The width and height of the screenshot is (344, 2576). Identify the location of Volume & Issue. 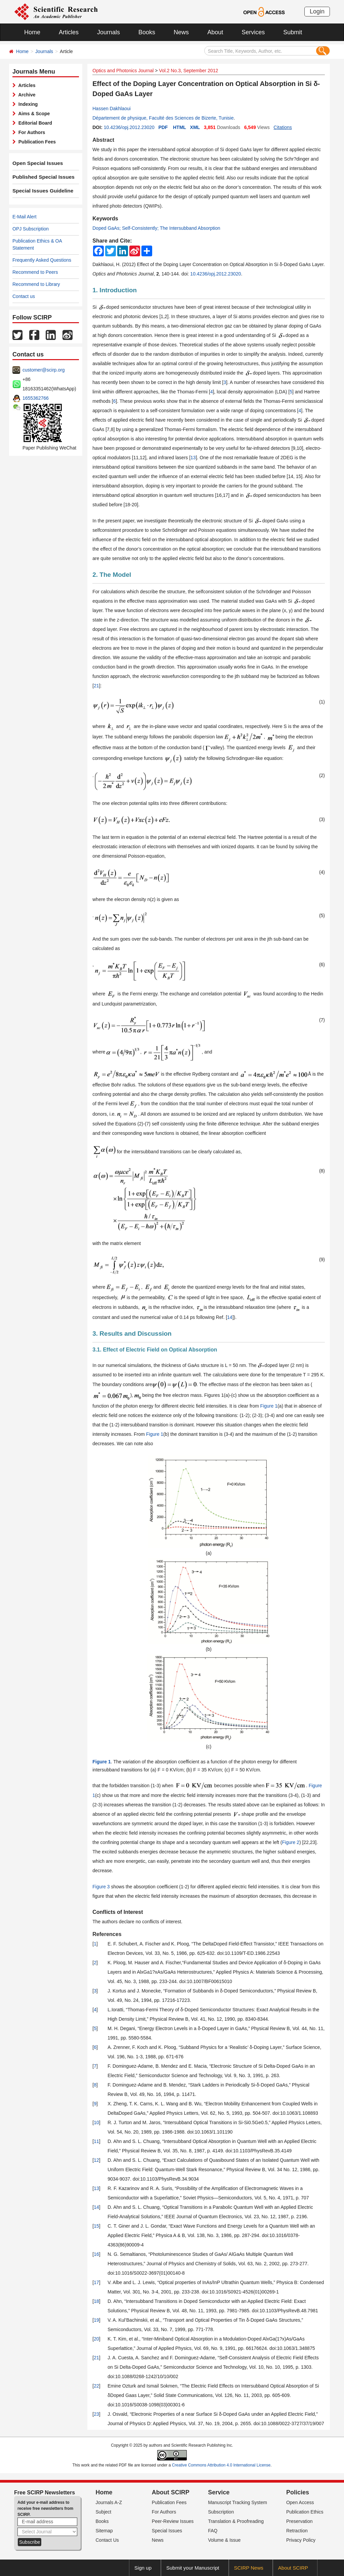
(224, 2540).